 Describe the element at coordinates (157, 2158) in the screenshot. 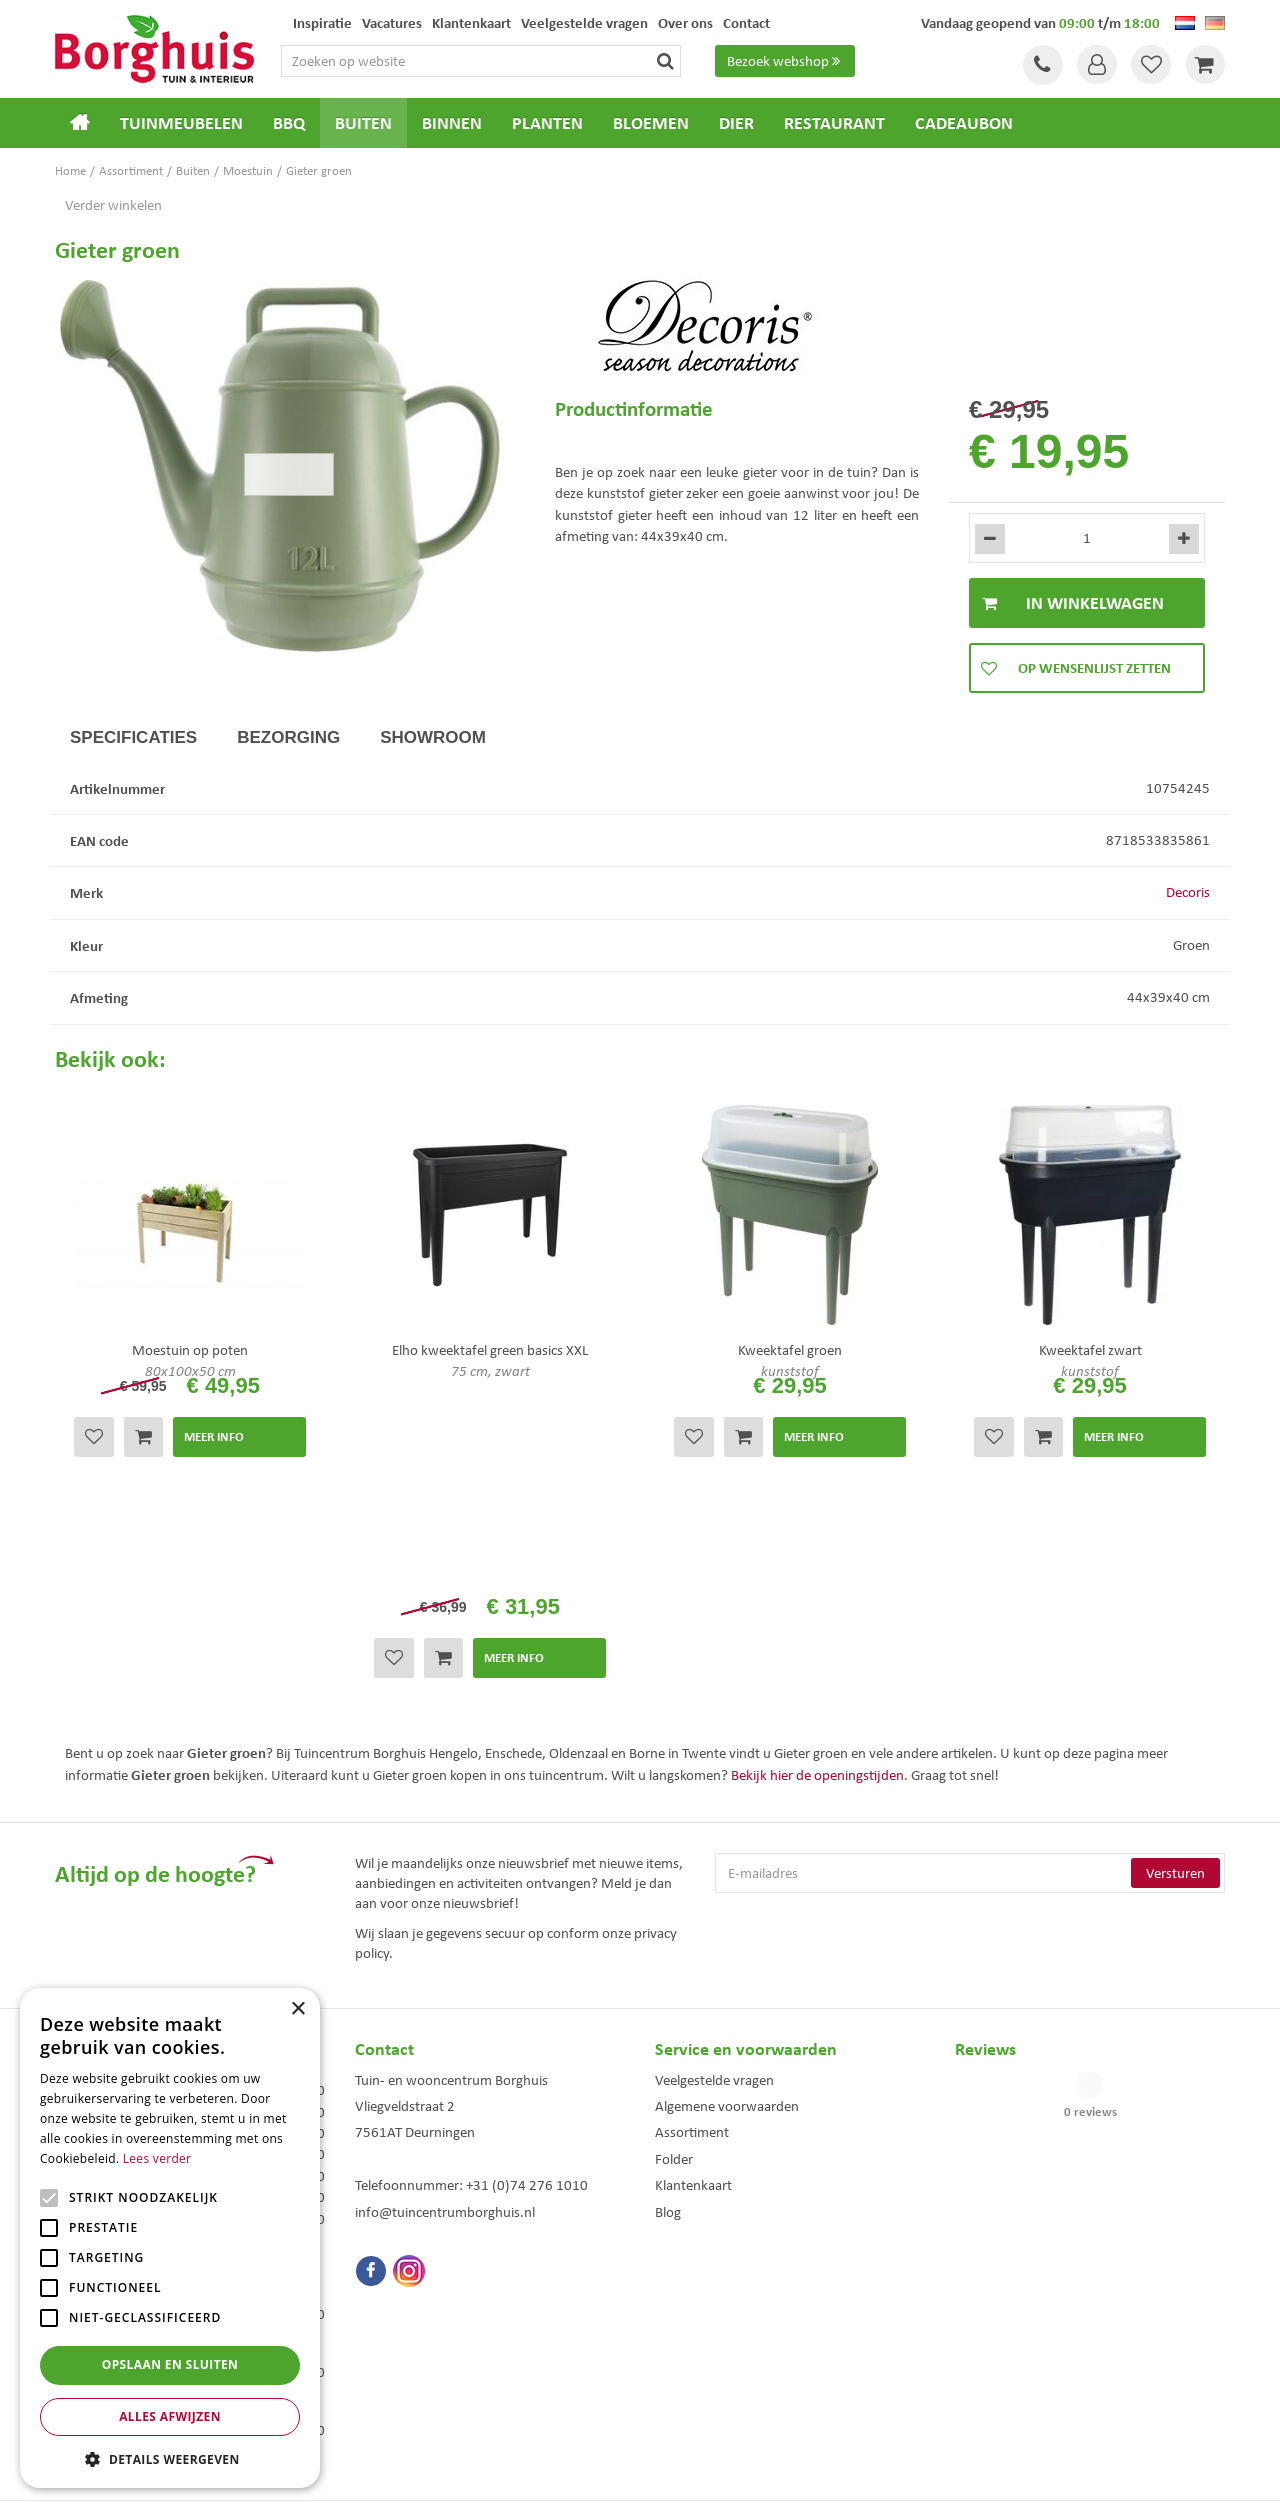

I see `Lees verder [Lees verder, opens a new window]` at that location.